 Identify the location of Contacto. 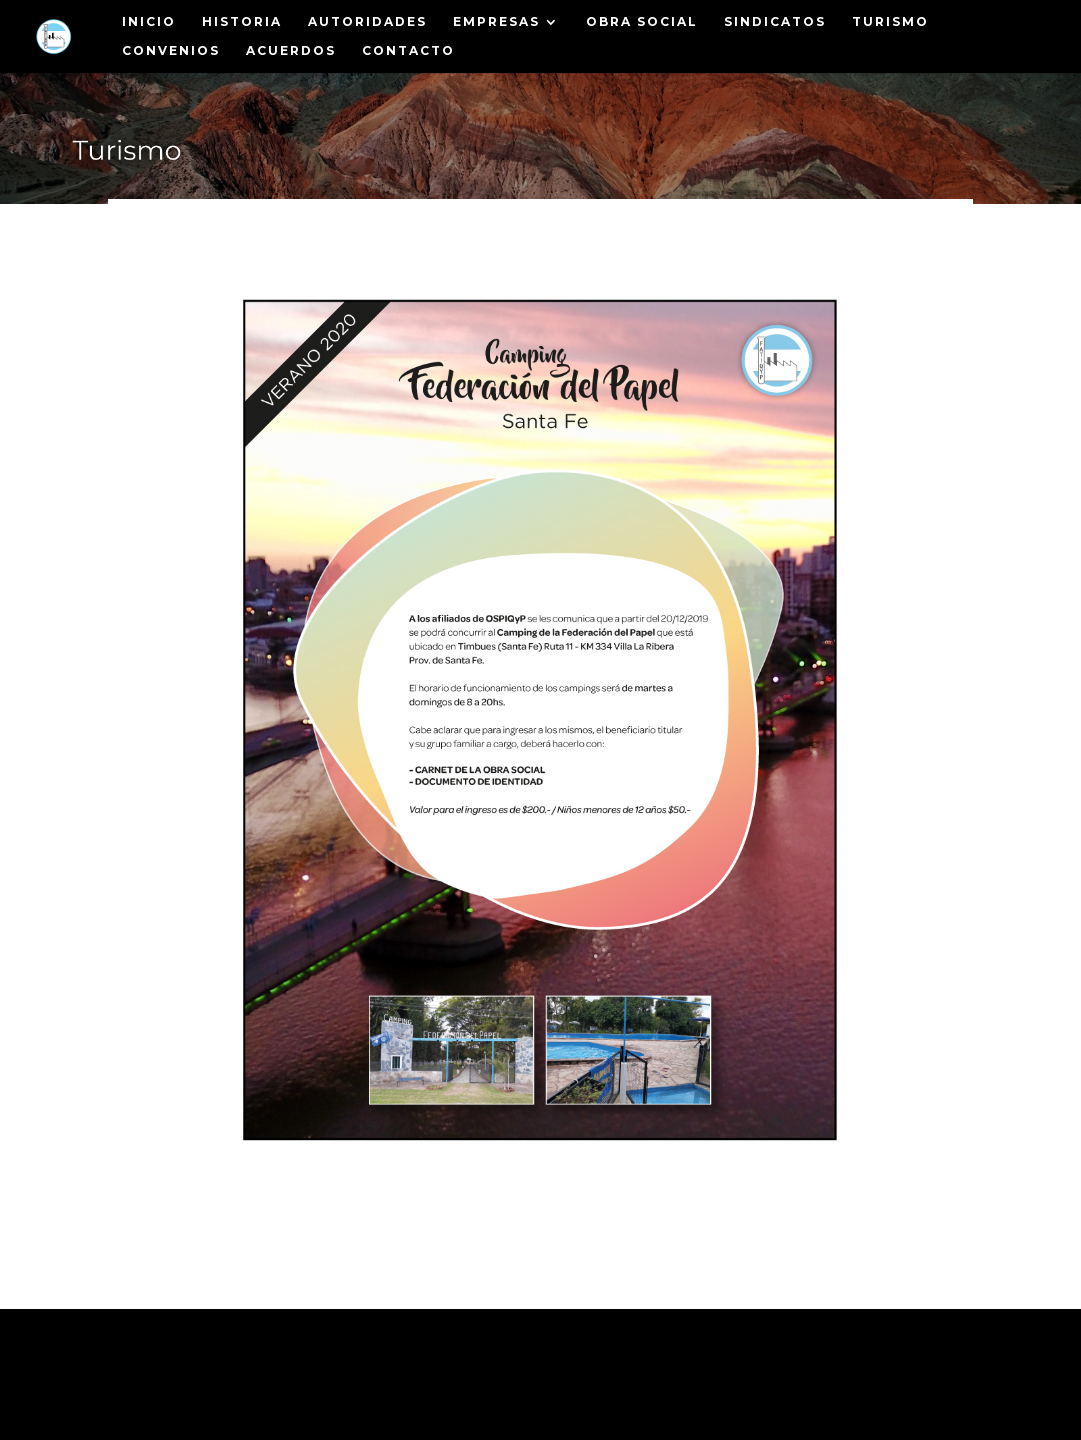
(408, 51).